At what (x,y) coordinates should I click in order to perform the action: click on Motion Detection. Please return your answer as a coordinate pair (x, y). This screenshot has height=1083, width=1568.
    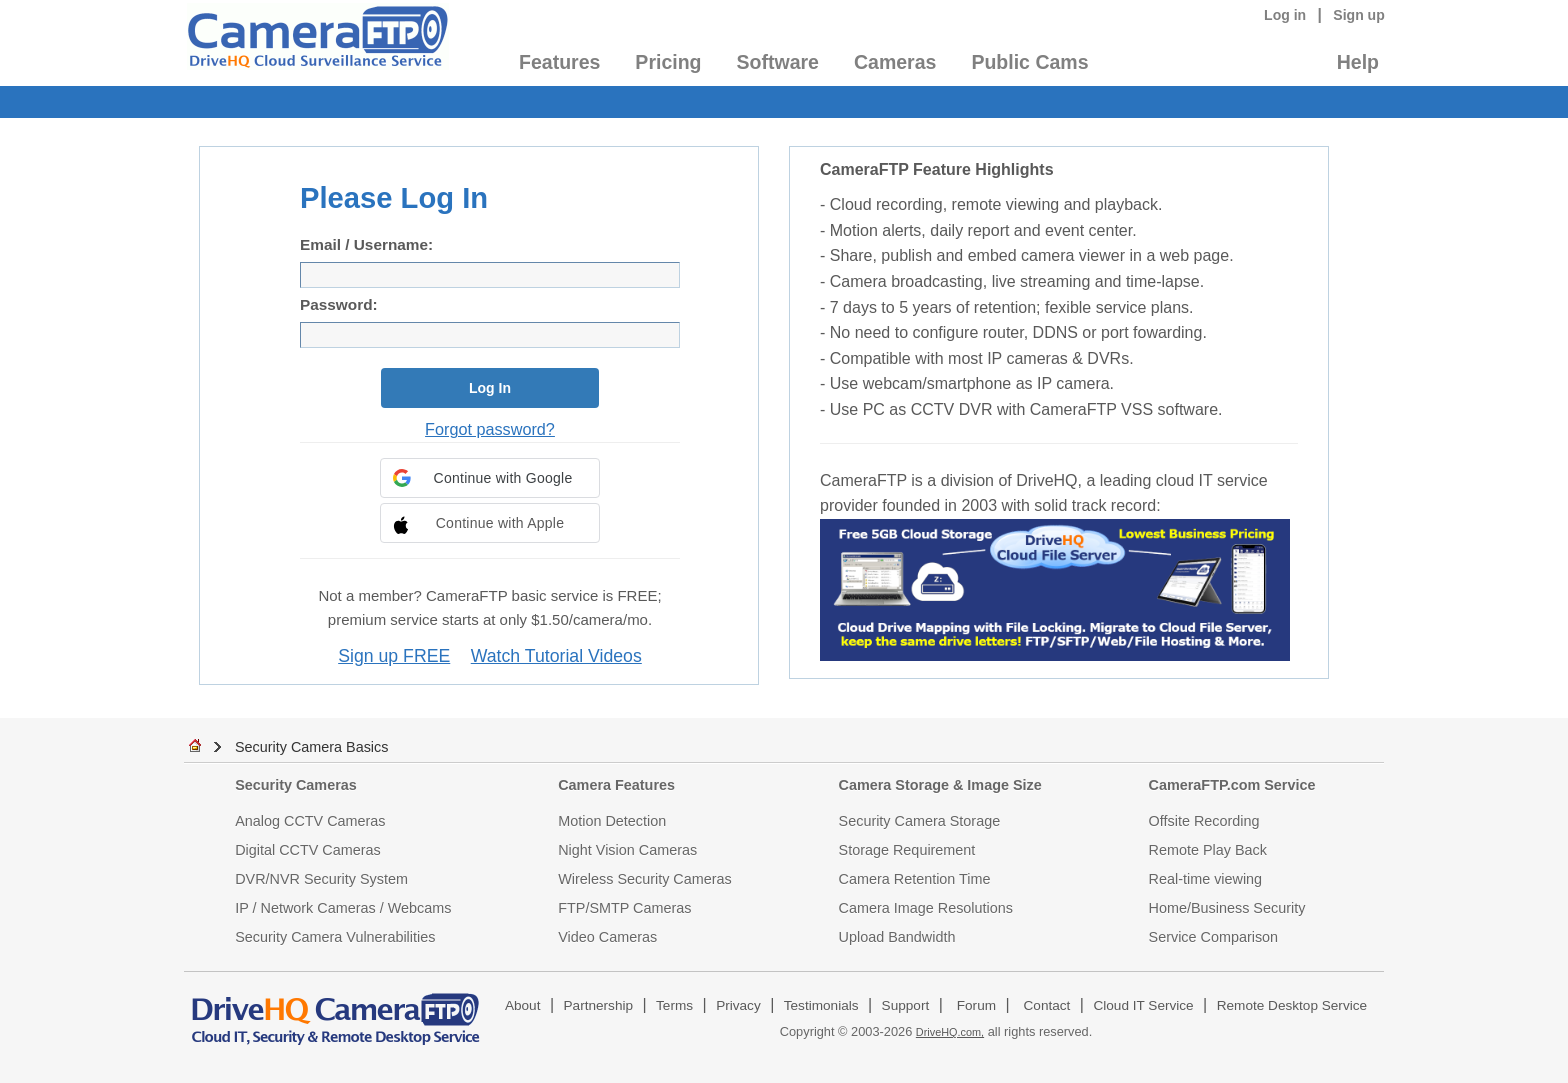
    Looking at the image, I should click on (612, 821).